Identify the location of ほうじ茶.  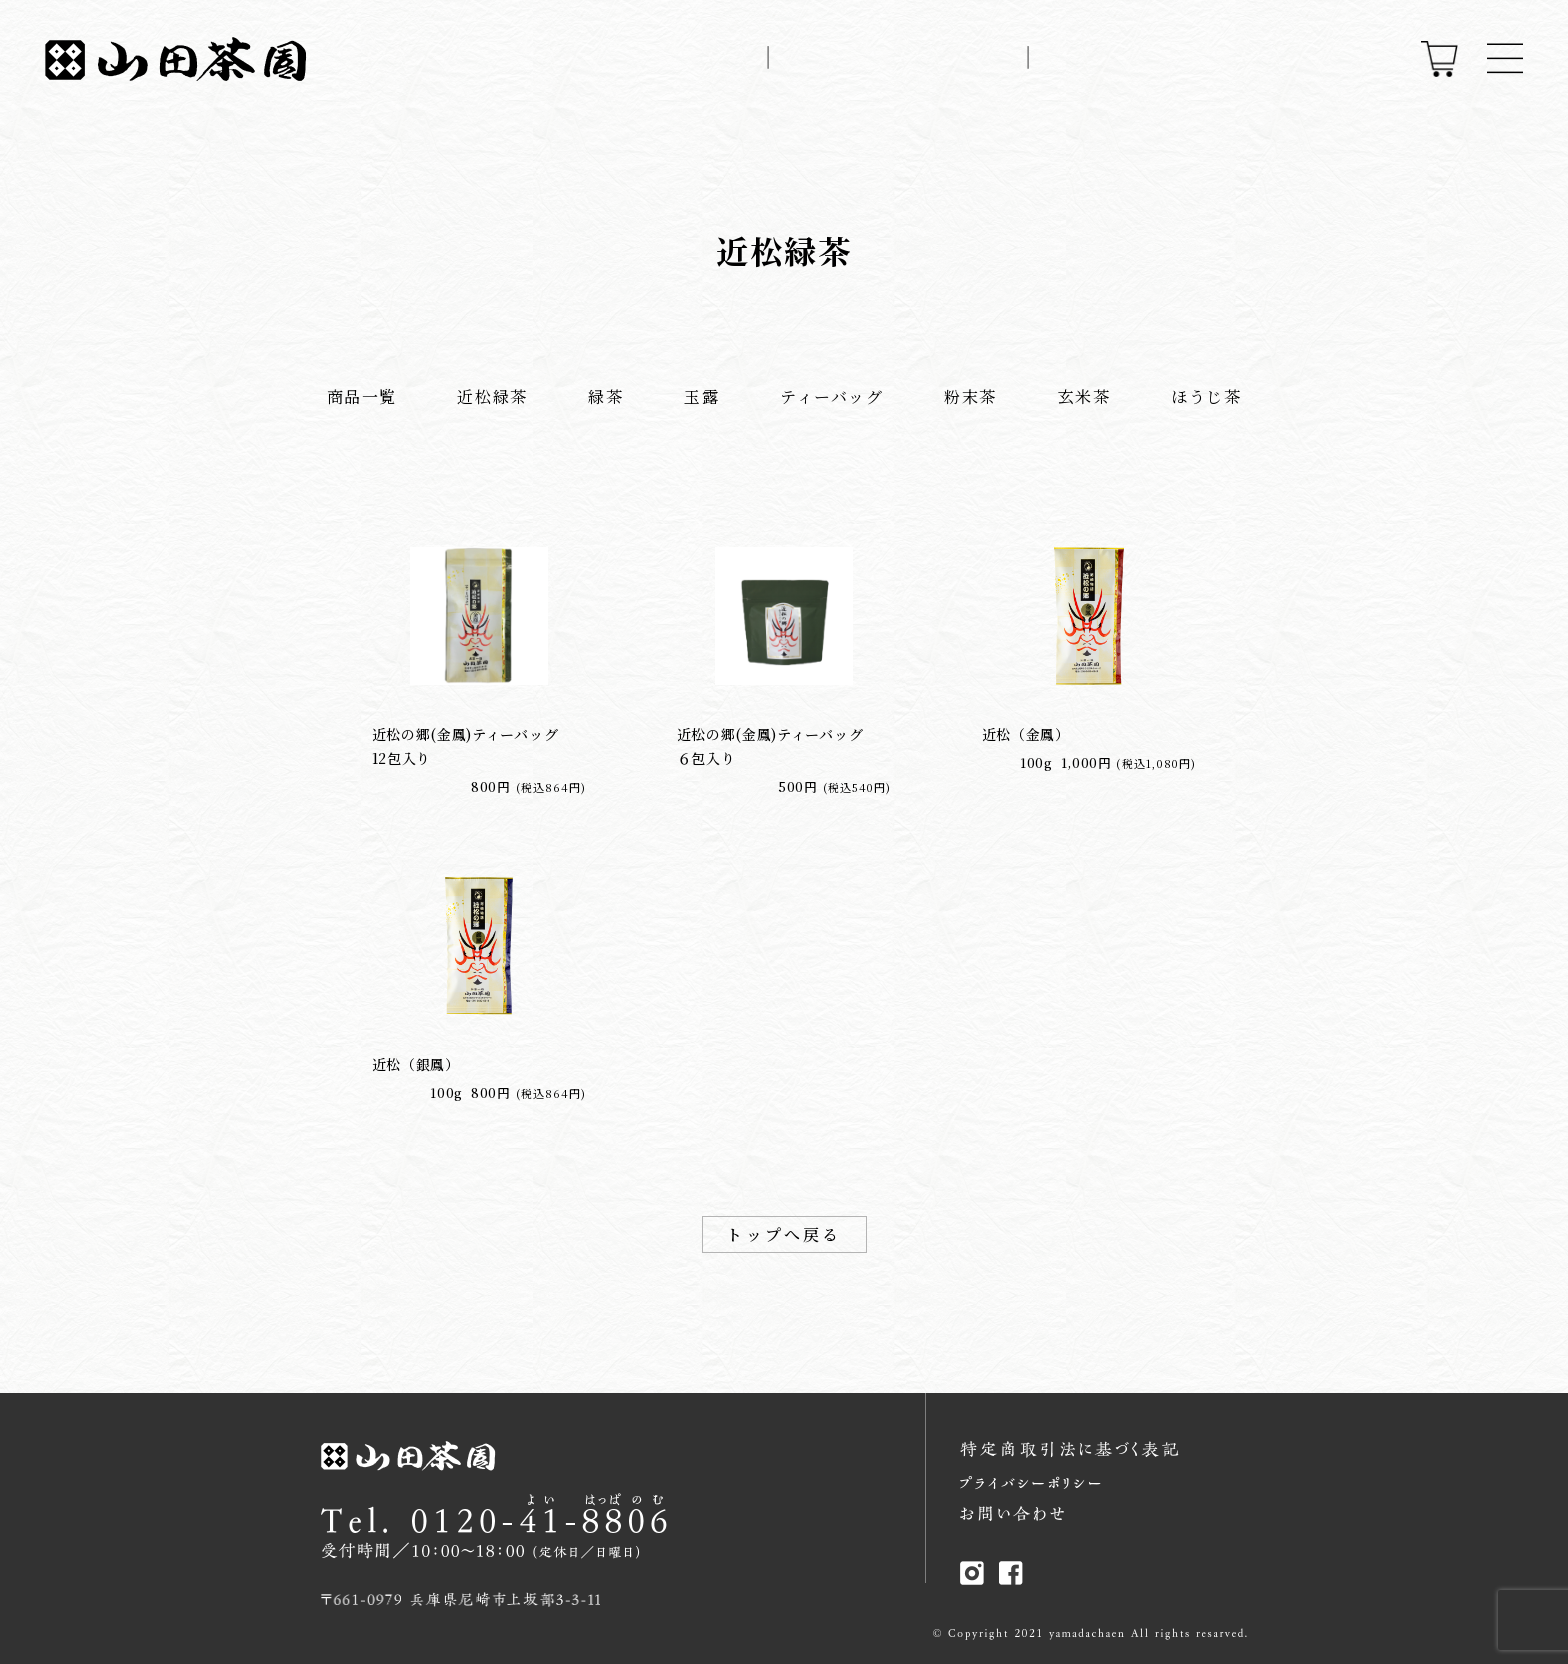
(1206, 396).